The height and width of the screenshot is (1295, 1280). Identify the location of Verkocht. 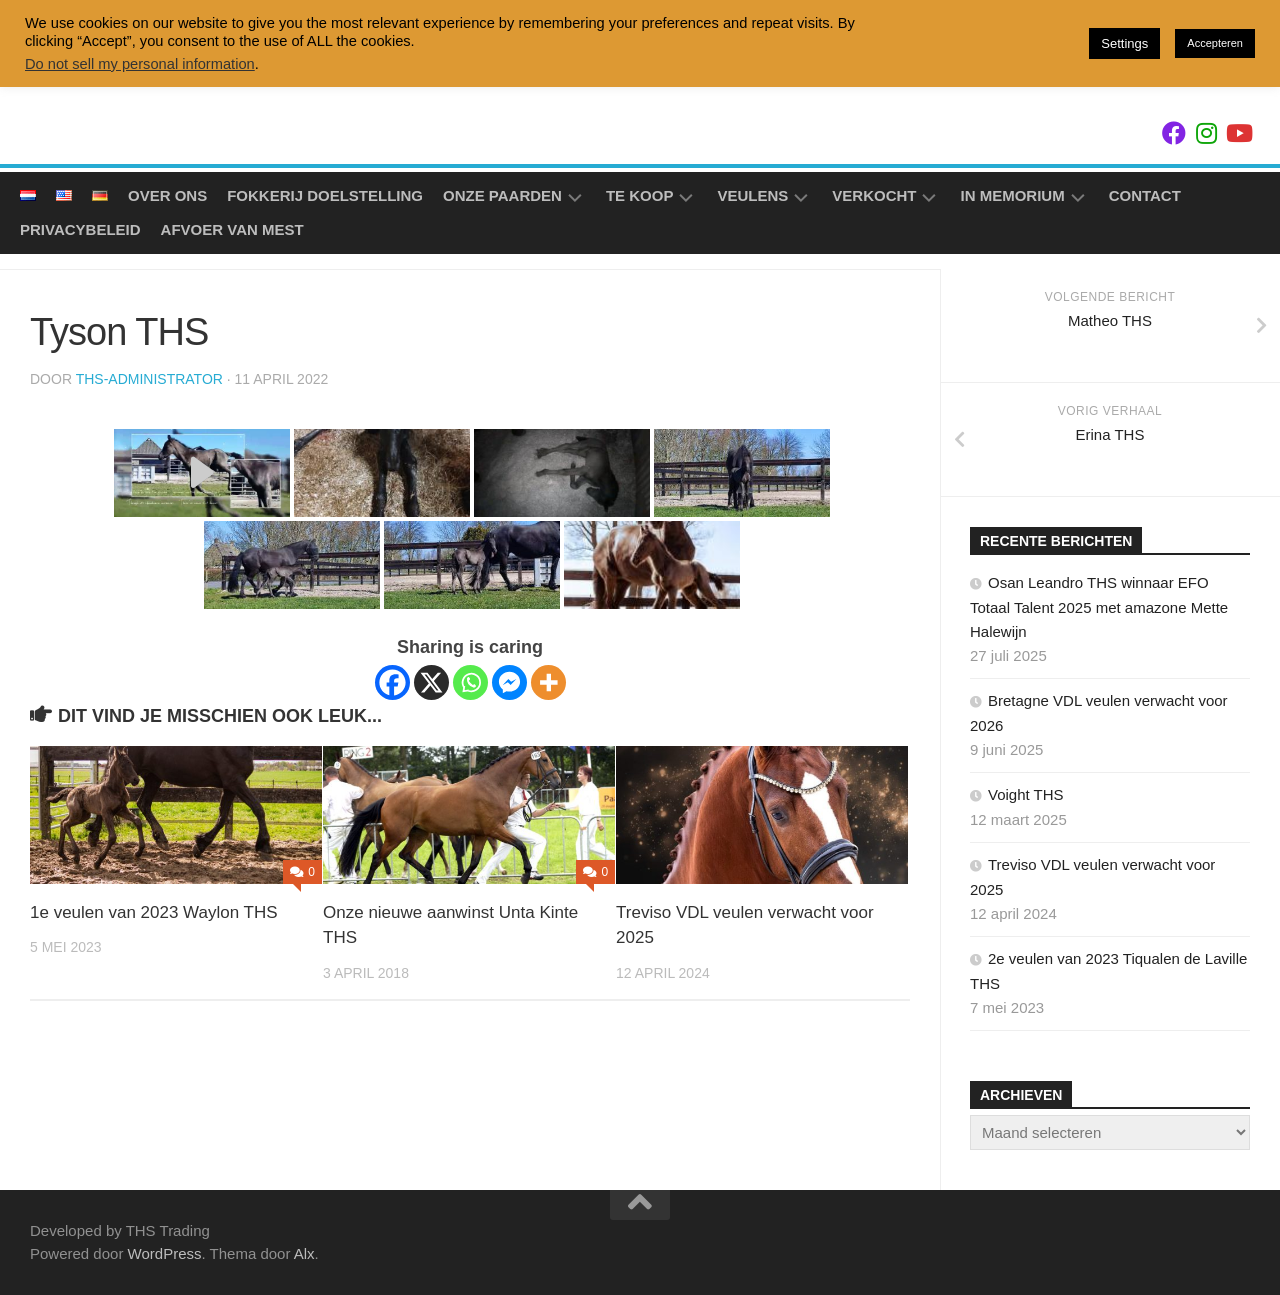
(874, 195).